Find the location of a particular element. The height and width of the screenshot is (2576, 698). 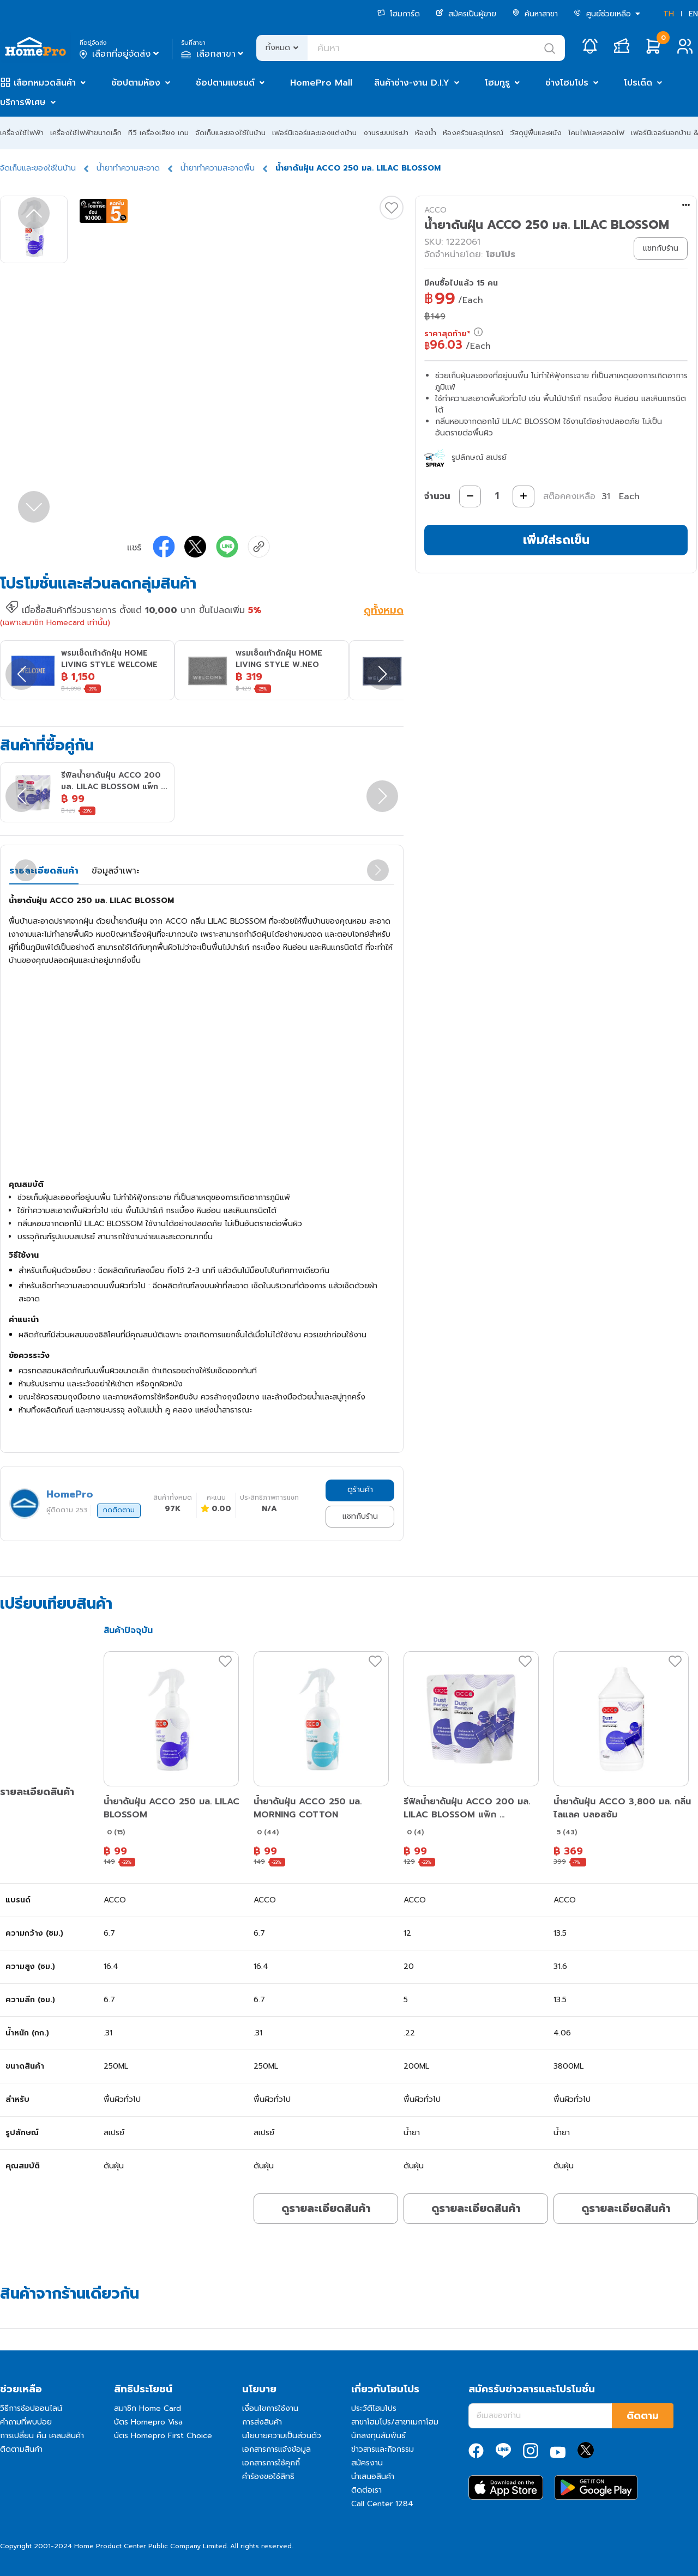

ติดต่อเรา is located at coordinates (366, 2490).